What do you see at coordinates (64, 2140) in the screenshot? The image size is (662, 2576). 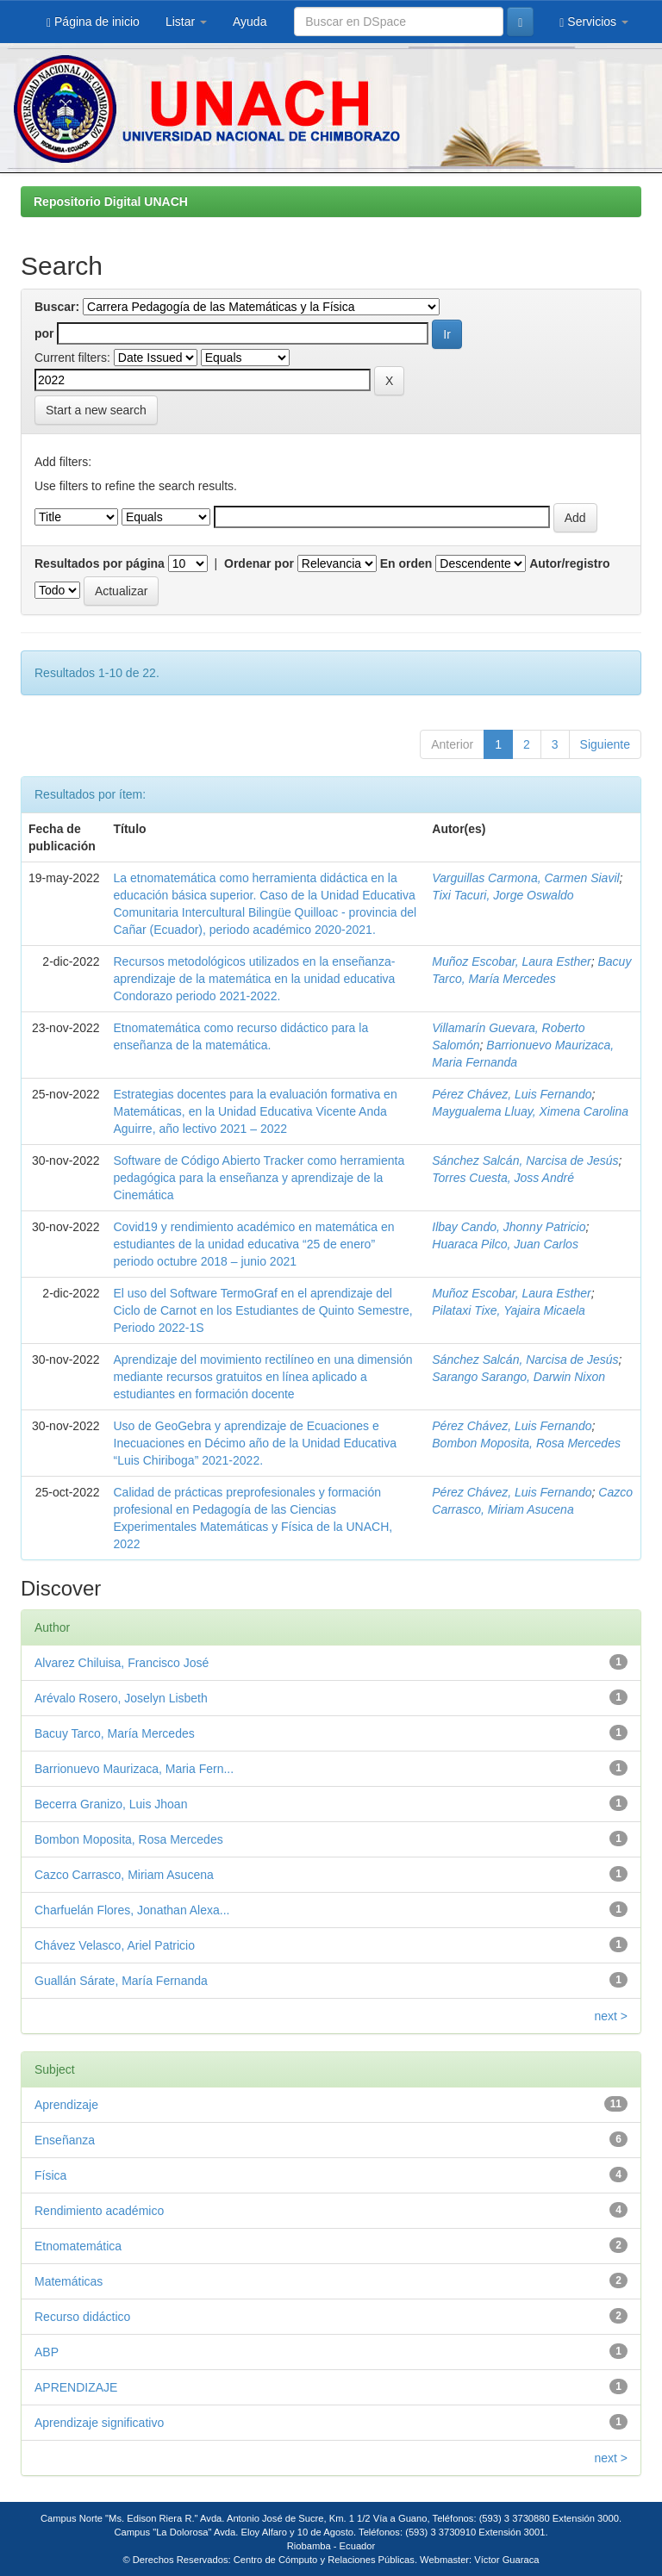 I see `Enseñanza` at bounding box center [64, 2140].